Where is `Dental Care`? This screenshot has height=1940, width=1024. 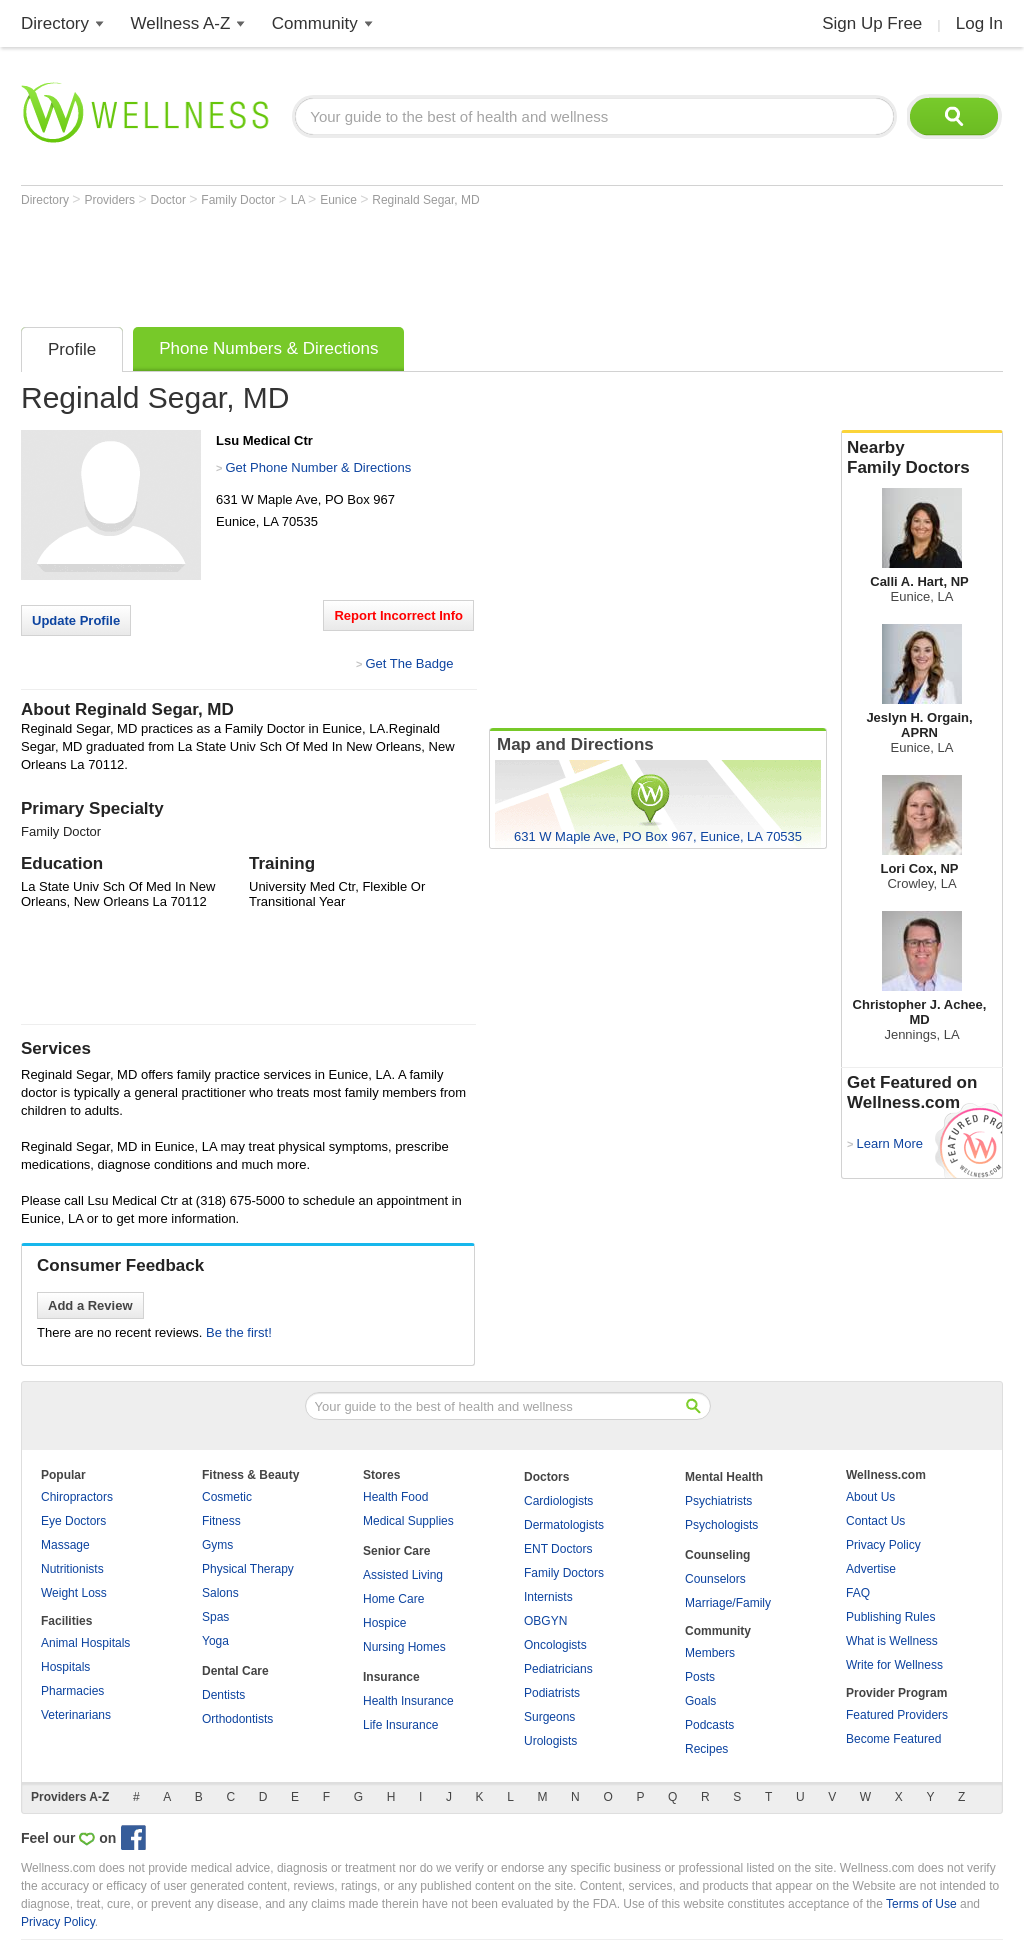 Dental Care is located at coordinates (235, 1671).